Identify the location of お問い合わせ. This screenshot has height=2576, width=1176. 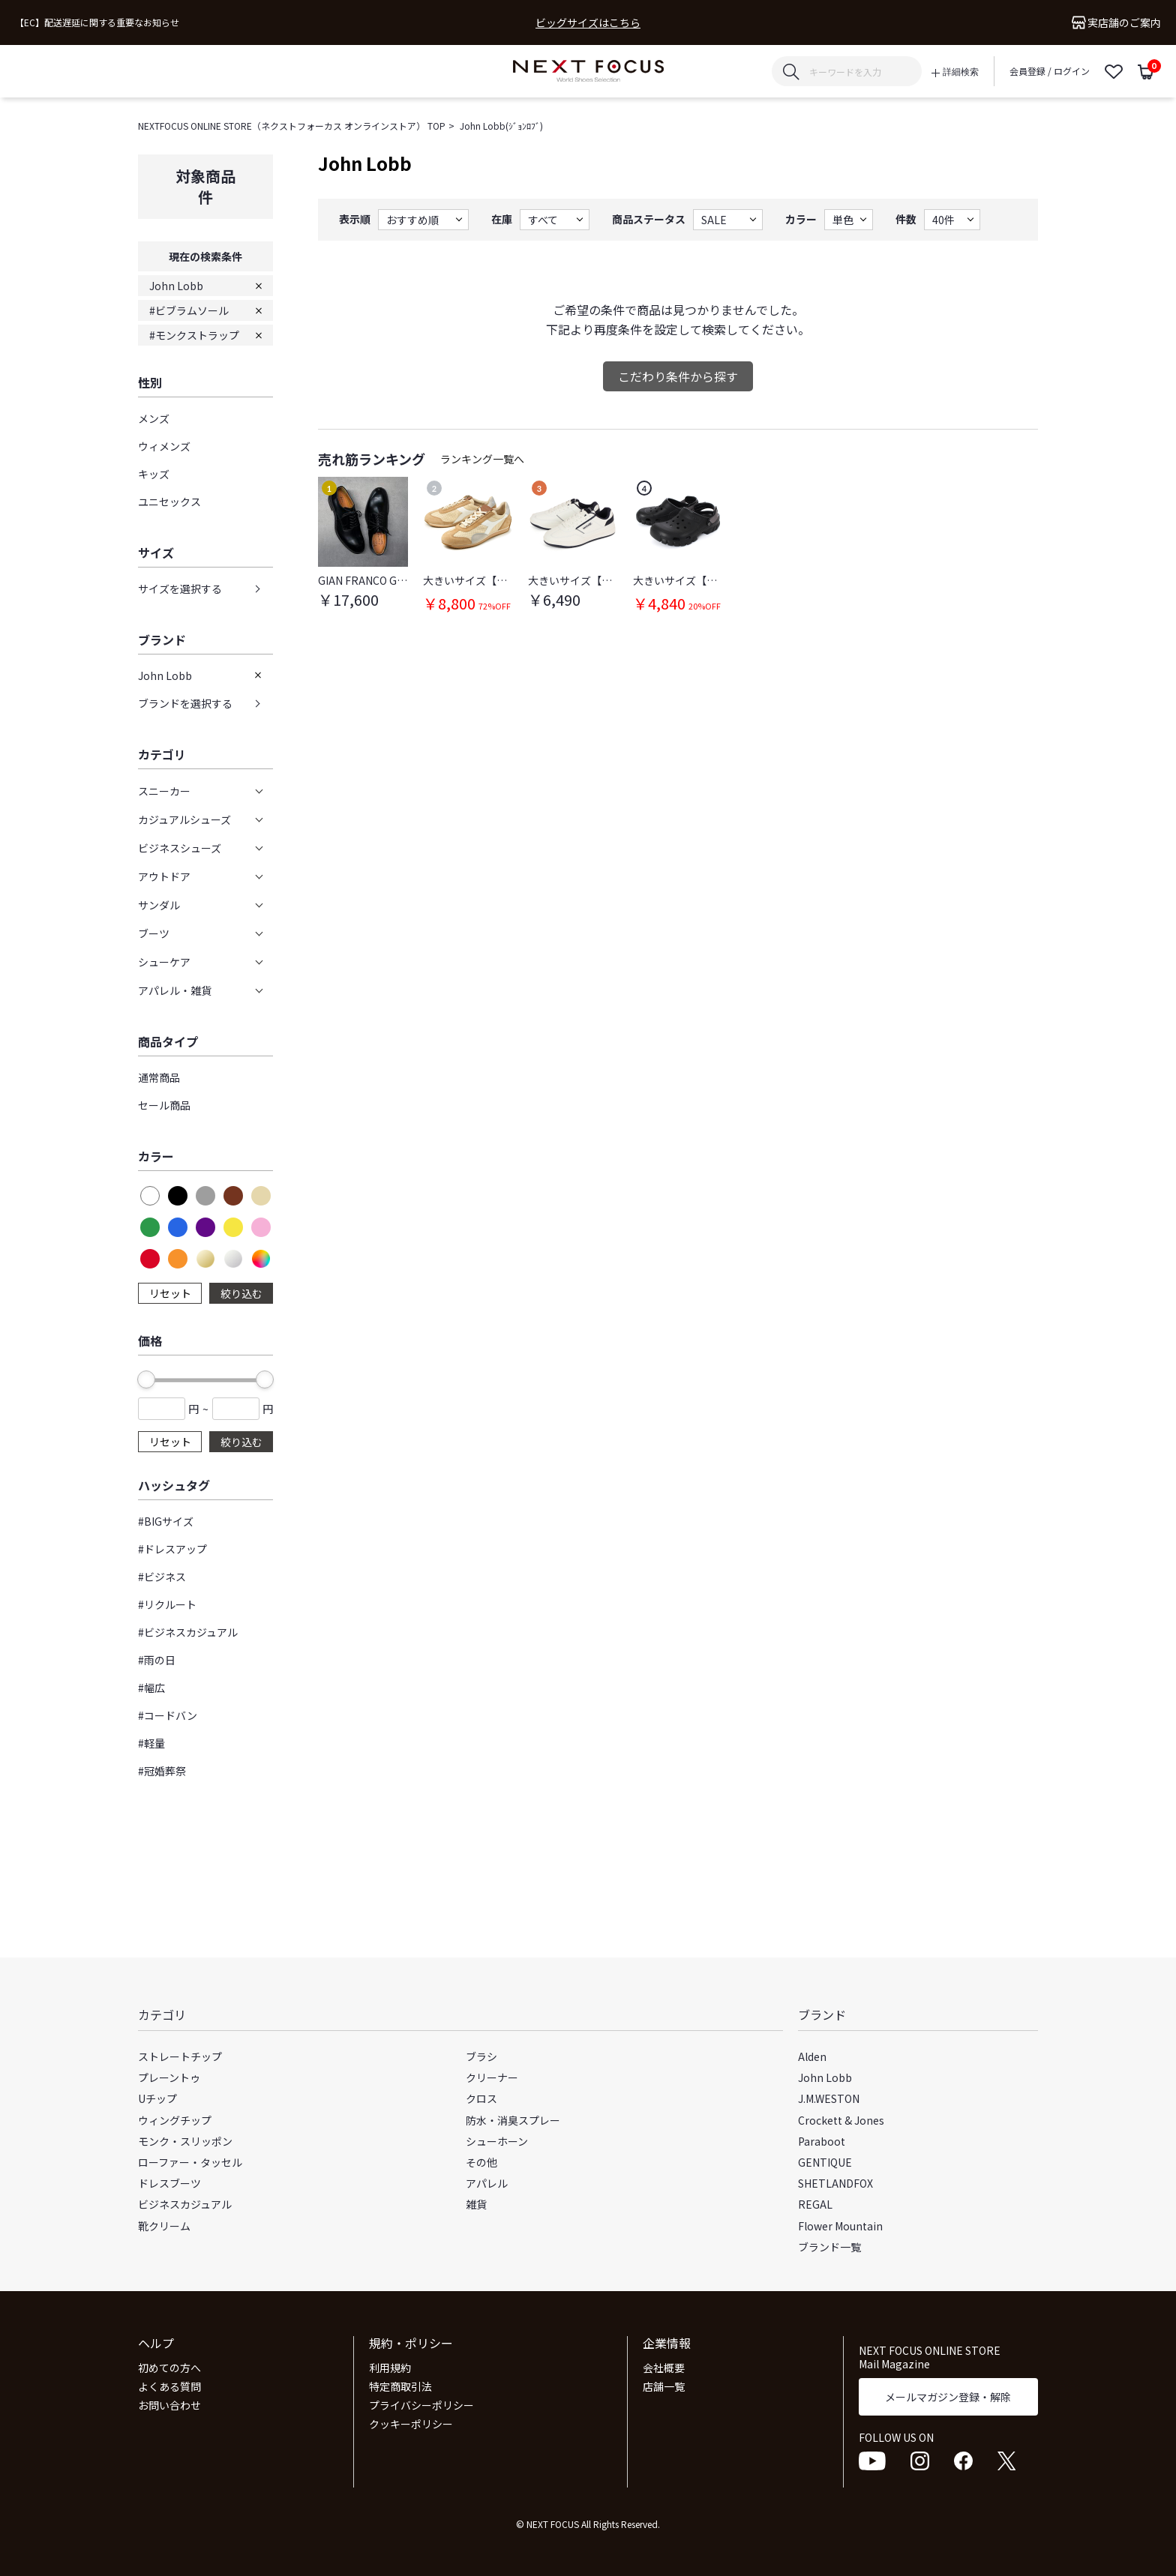
(169, 2405).